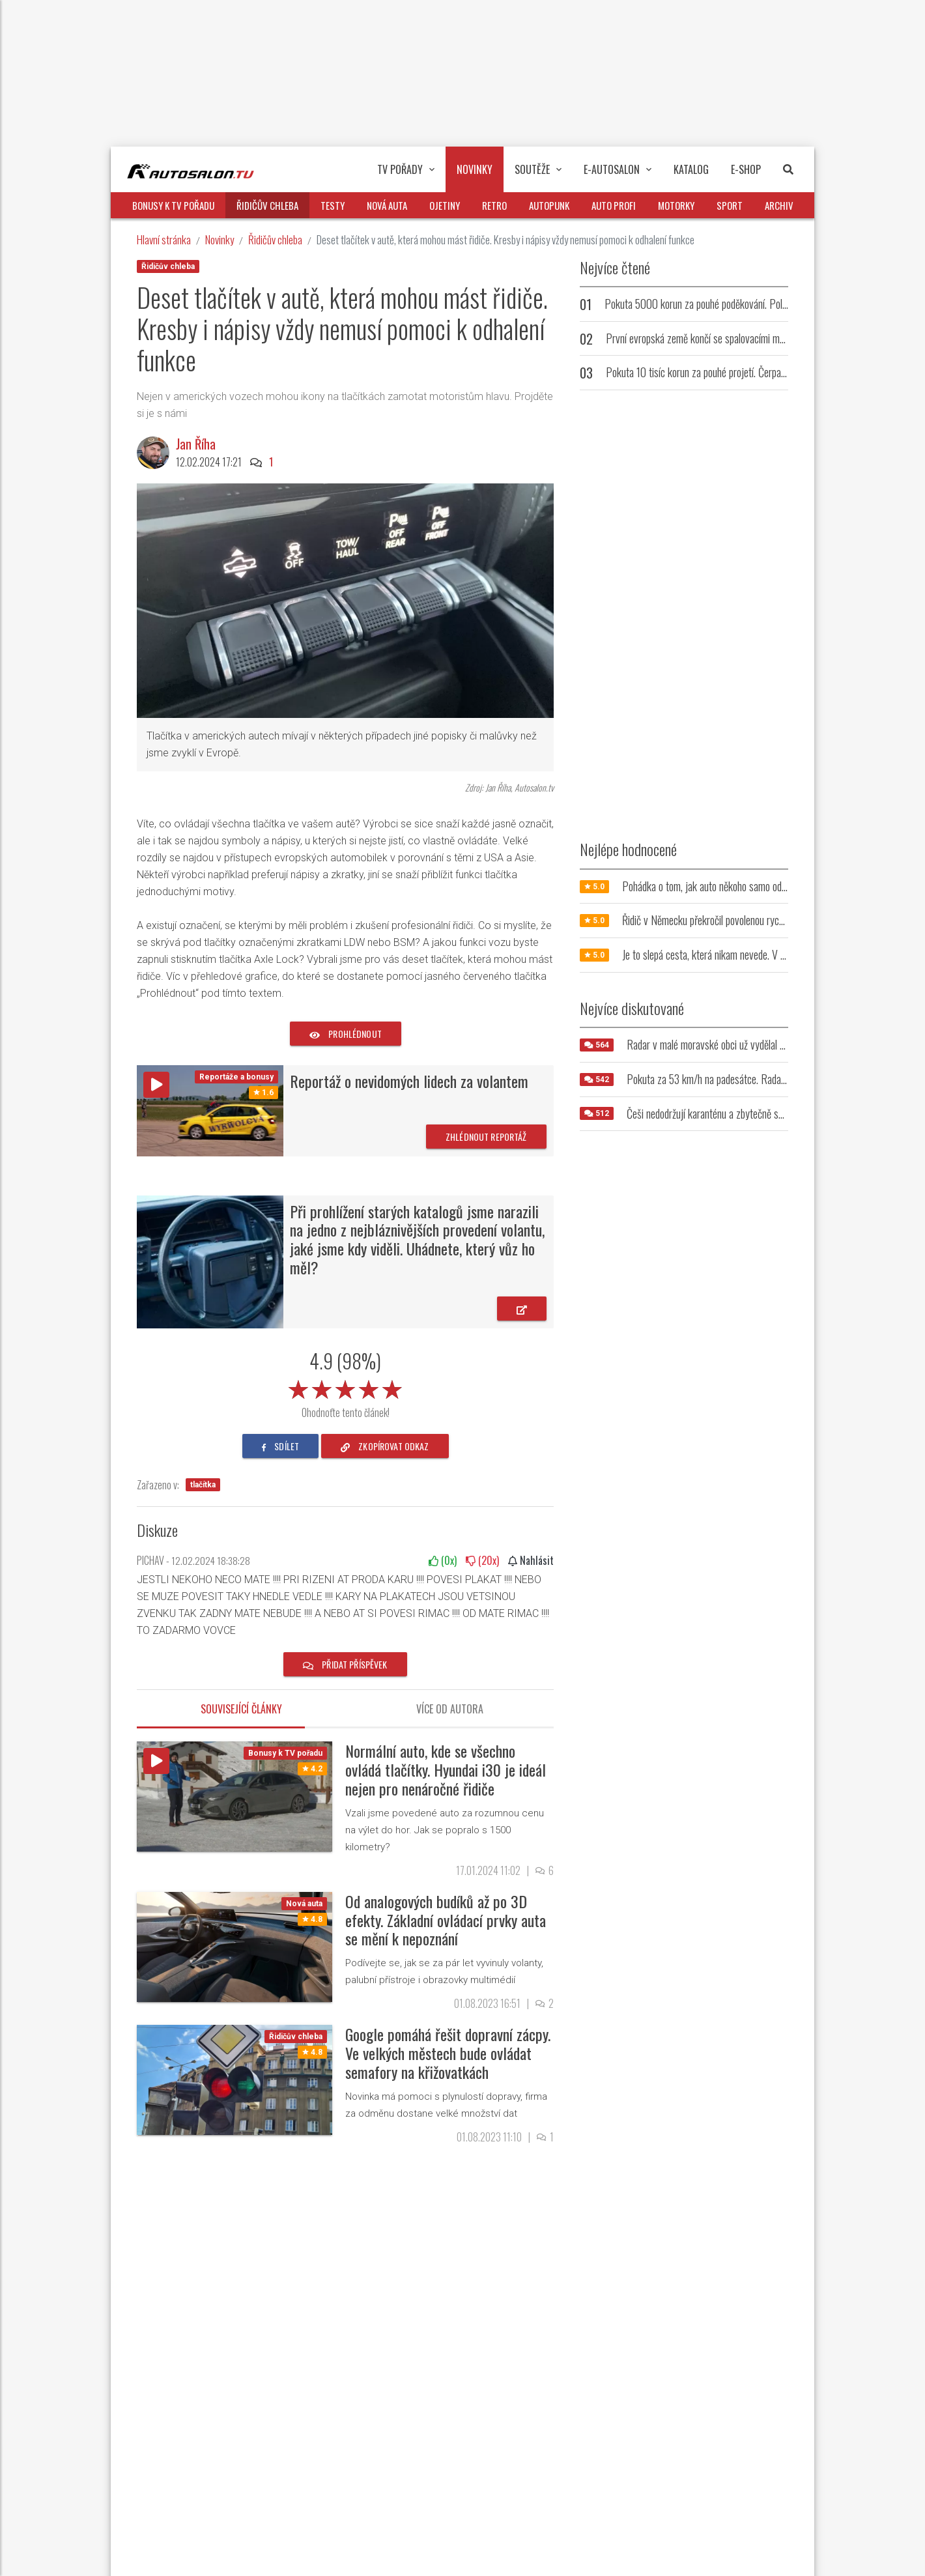 This screenshot has width=925, height=2576. I want to click on Testy [button], so click(332, 205).